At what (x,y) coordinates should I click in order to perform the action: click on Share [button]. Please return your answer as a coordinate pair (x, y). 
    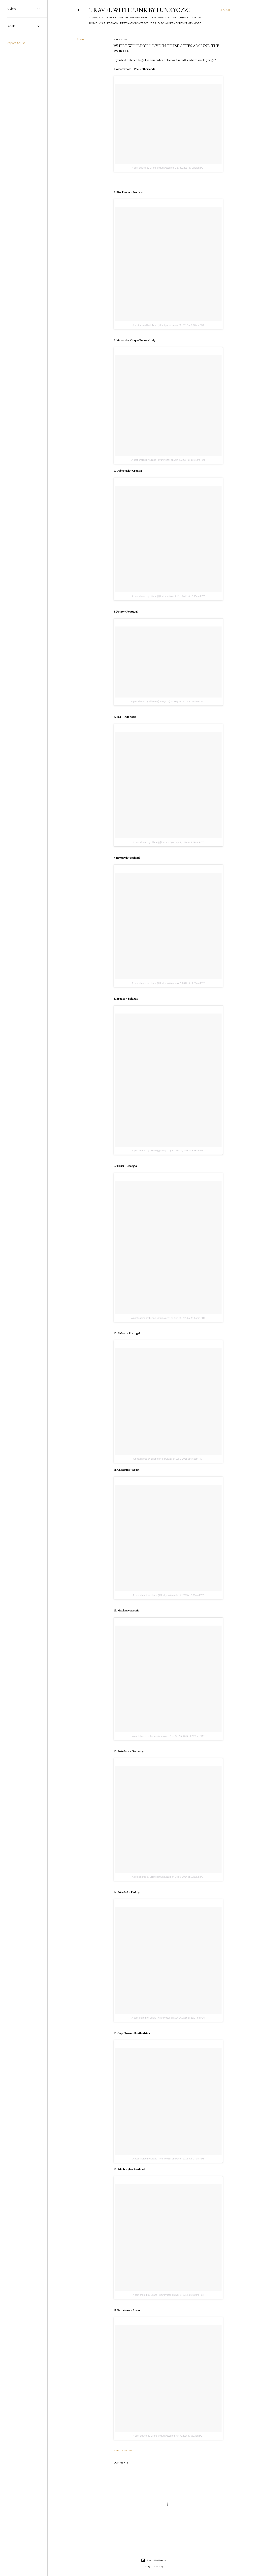
    Looking at the image, I should click on (80, 39).